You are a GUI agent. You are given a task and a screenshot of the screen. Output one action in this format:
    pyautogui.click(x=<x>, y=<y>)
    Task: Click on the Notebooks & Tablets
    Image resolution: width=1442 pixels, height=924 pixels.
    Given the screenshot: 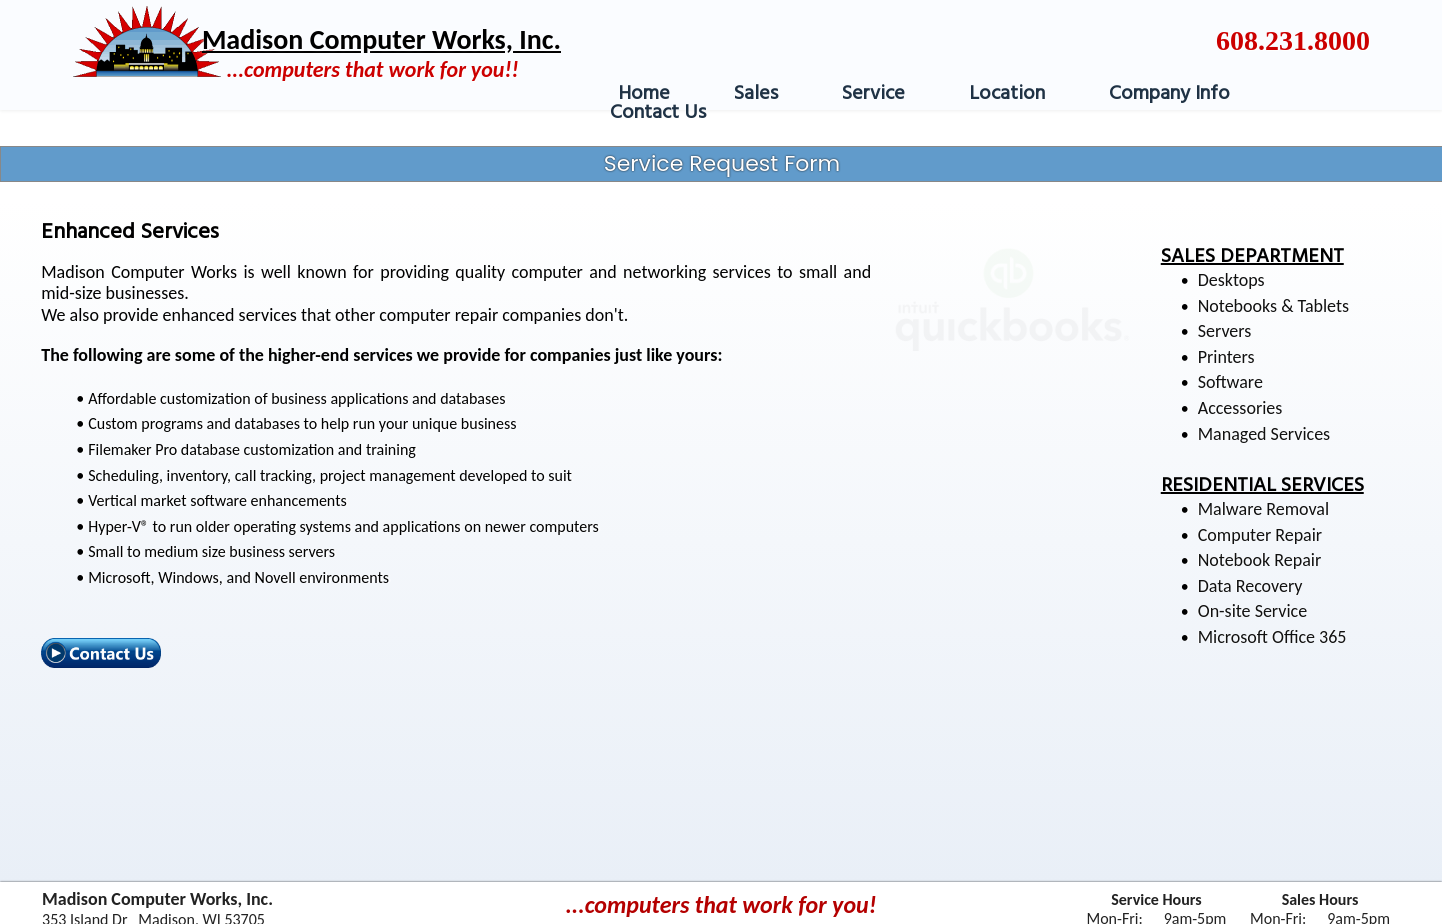 What is the action you would take?
    pyautogui.click(x=1273, y=306)
    